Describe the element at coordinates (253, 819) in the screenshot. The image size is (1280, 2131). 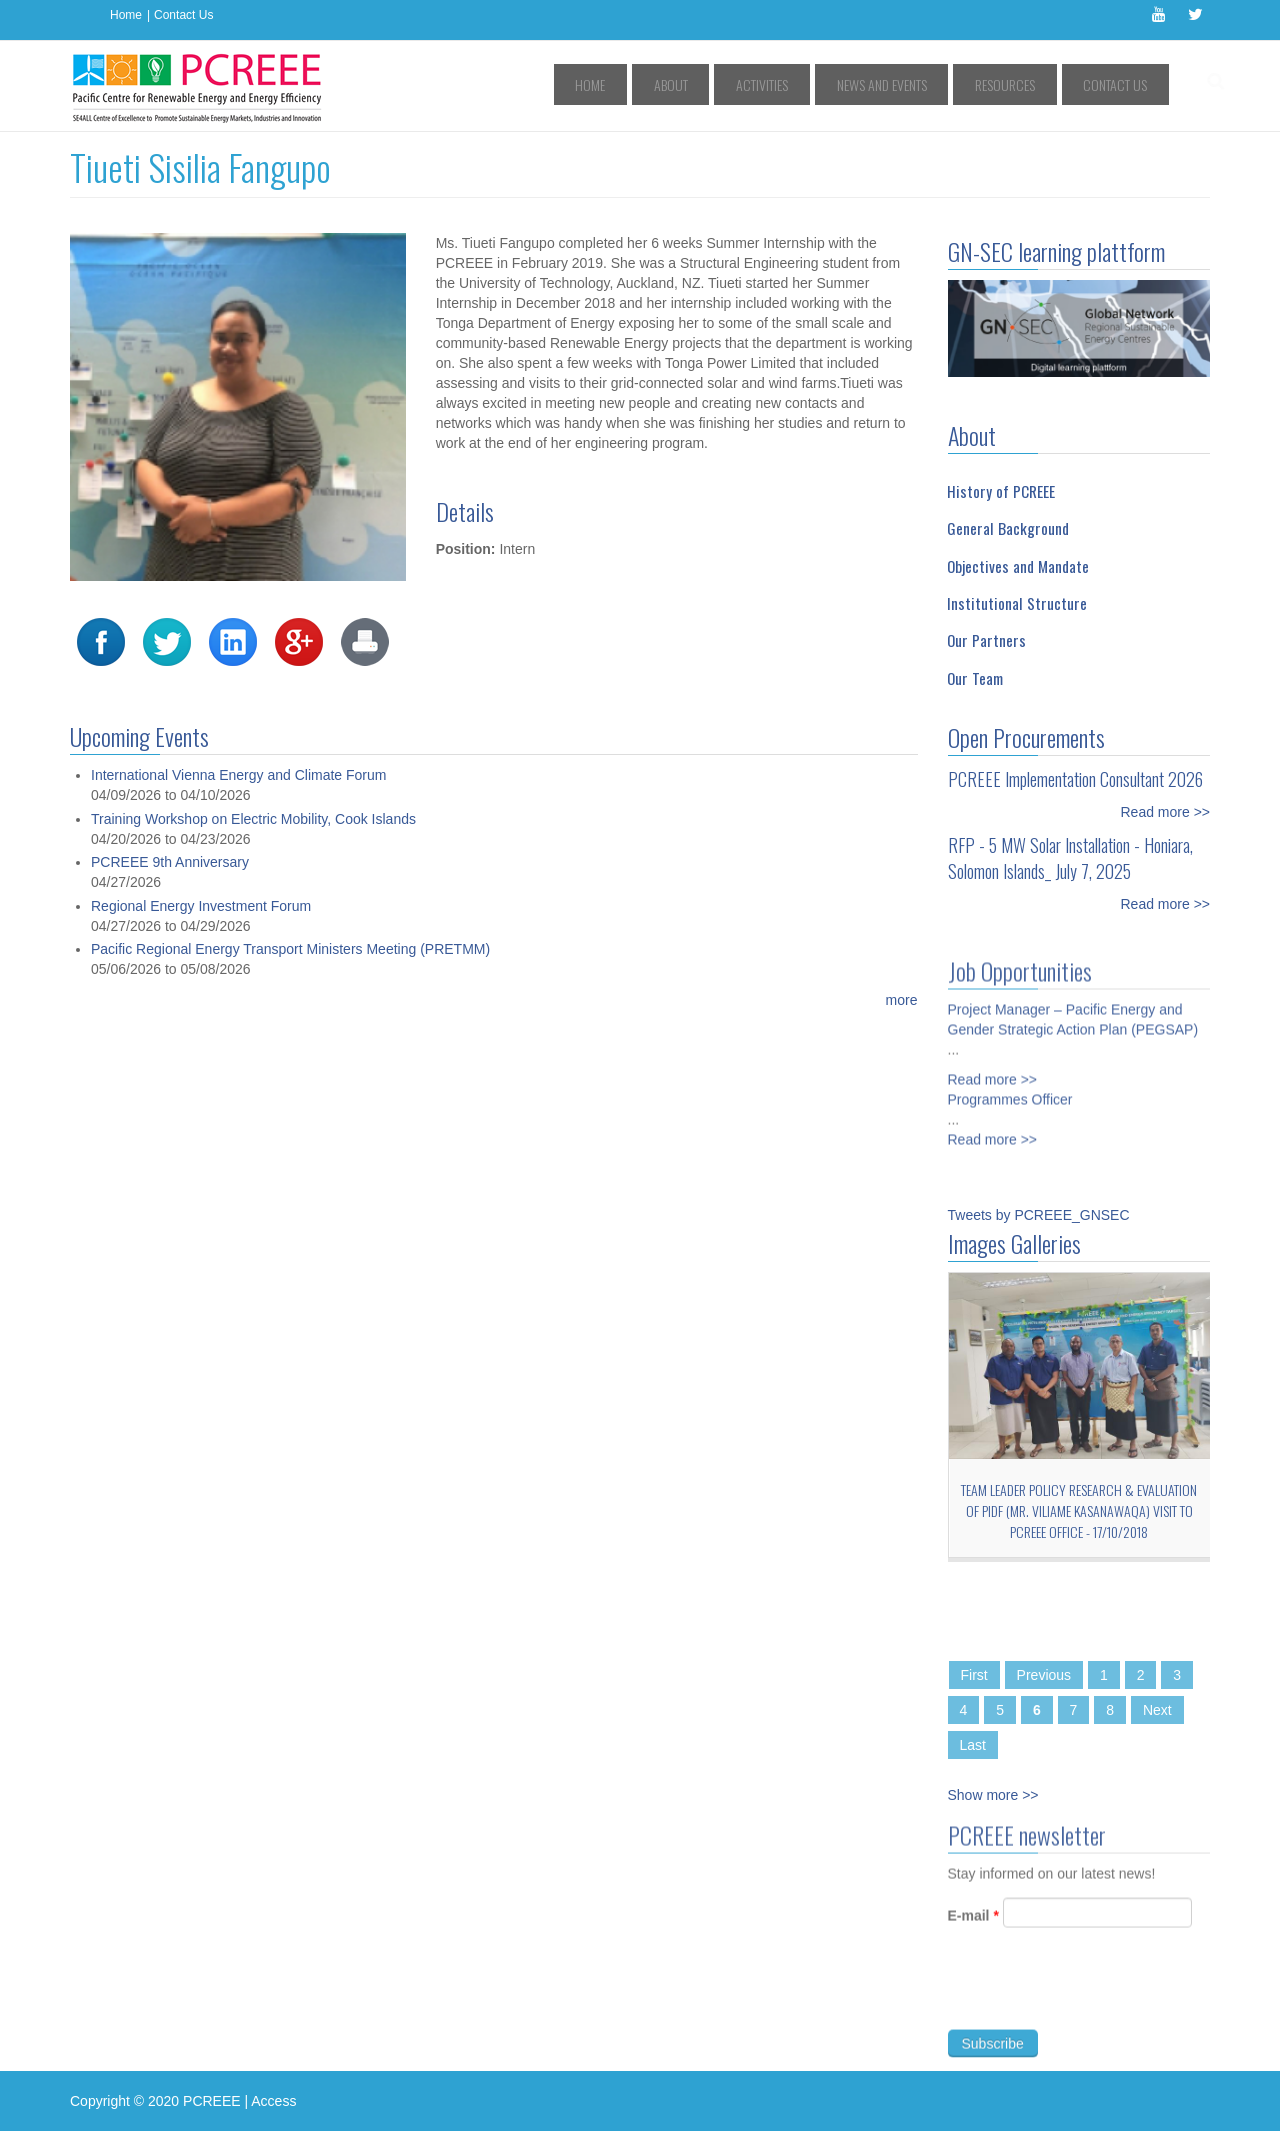
I see `Training Workshop on Electric Mobility, Cook Islands` at that location.